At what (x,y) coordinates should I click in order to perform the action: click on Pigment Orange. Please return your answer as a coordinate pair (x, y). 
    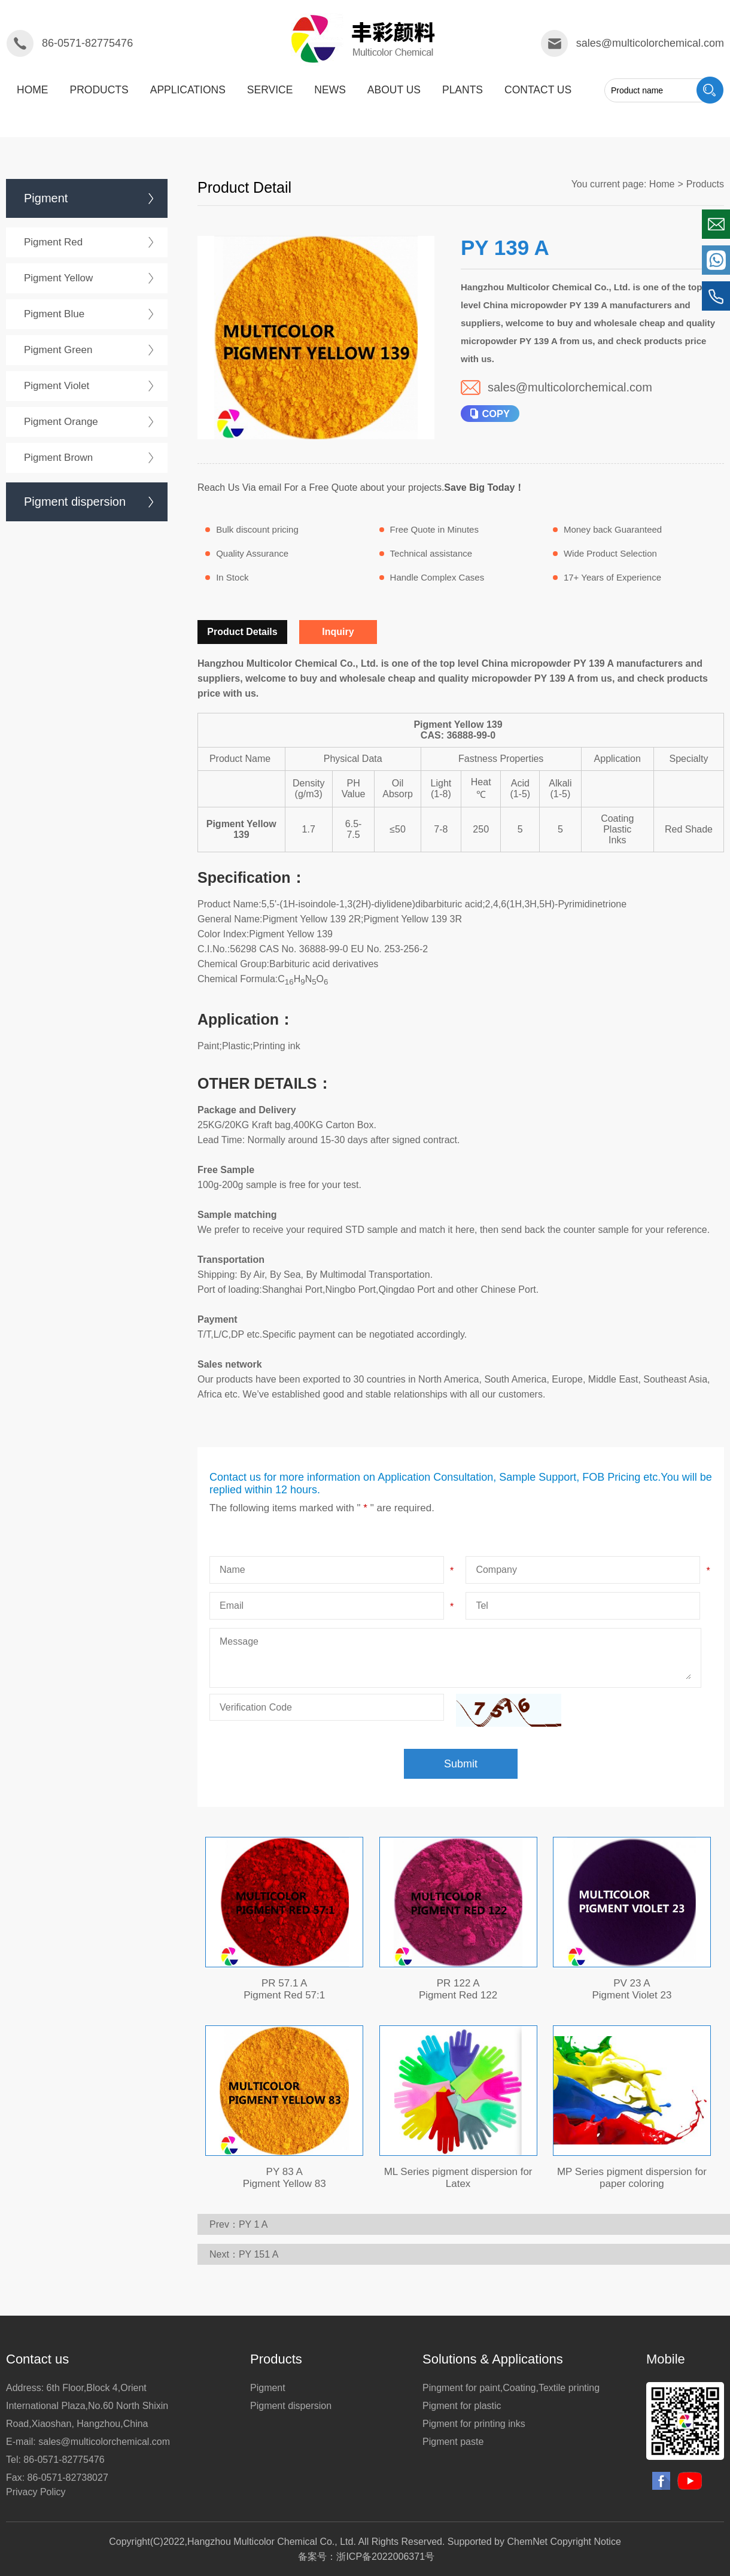
    Looking at the image, I should click on (61, 421).